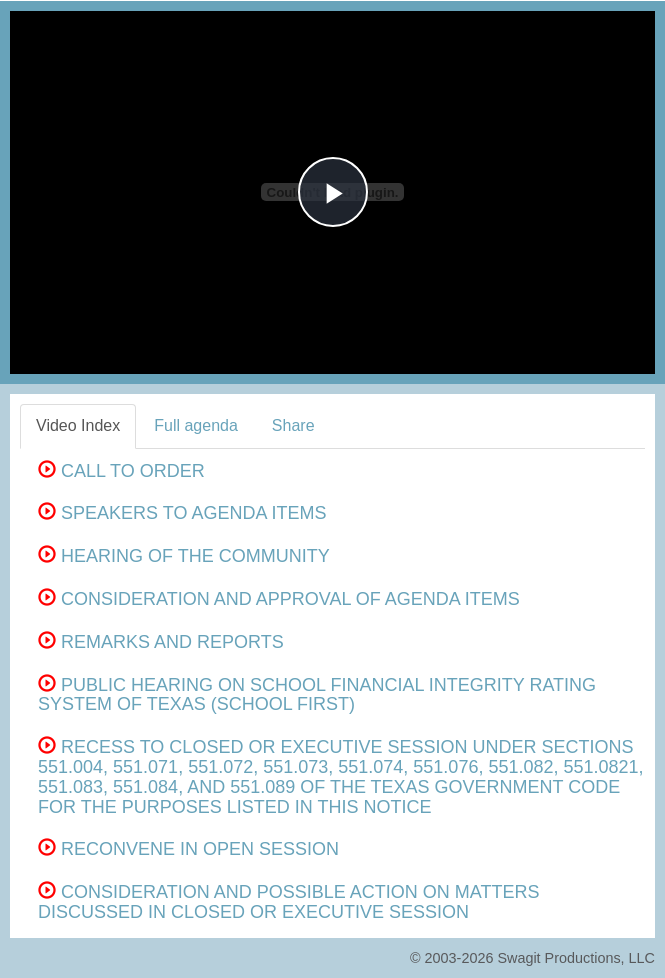 This screenshot has height=978, width=665. Describe the element at coordinates (293, 425) in the screenshot. I see `Share [tab]` at that location.